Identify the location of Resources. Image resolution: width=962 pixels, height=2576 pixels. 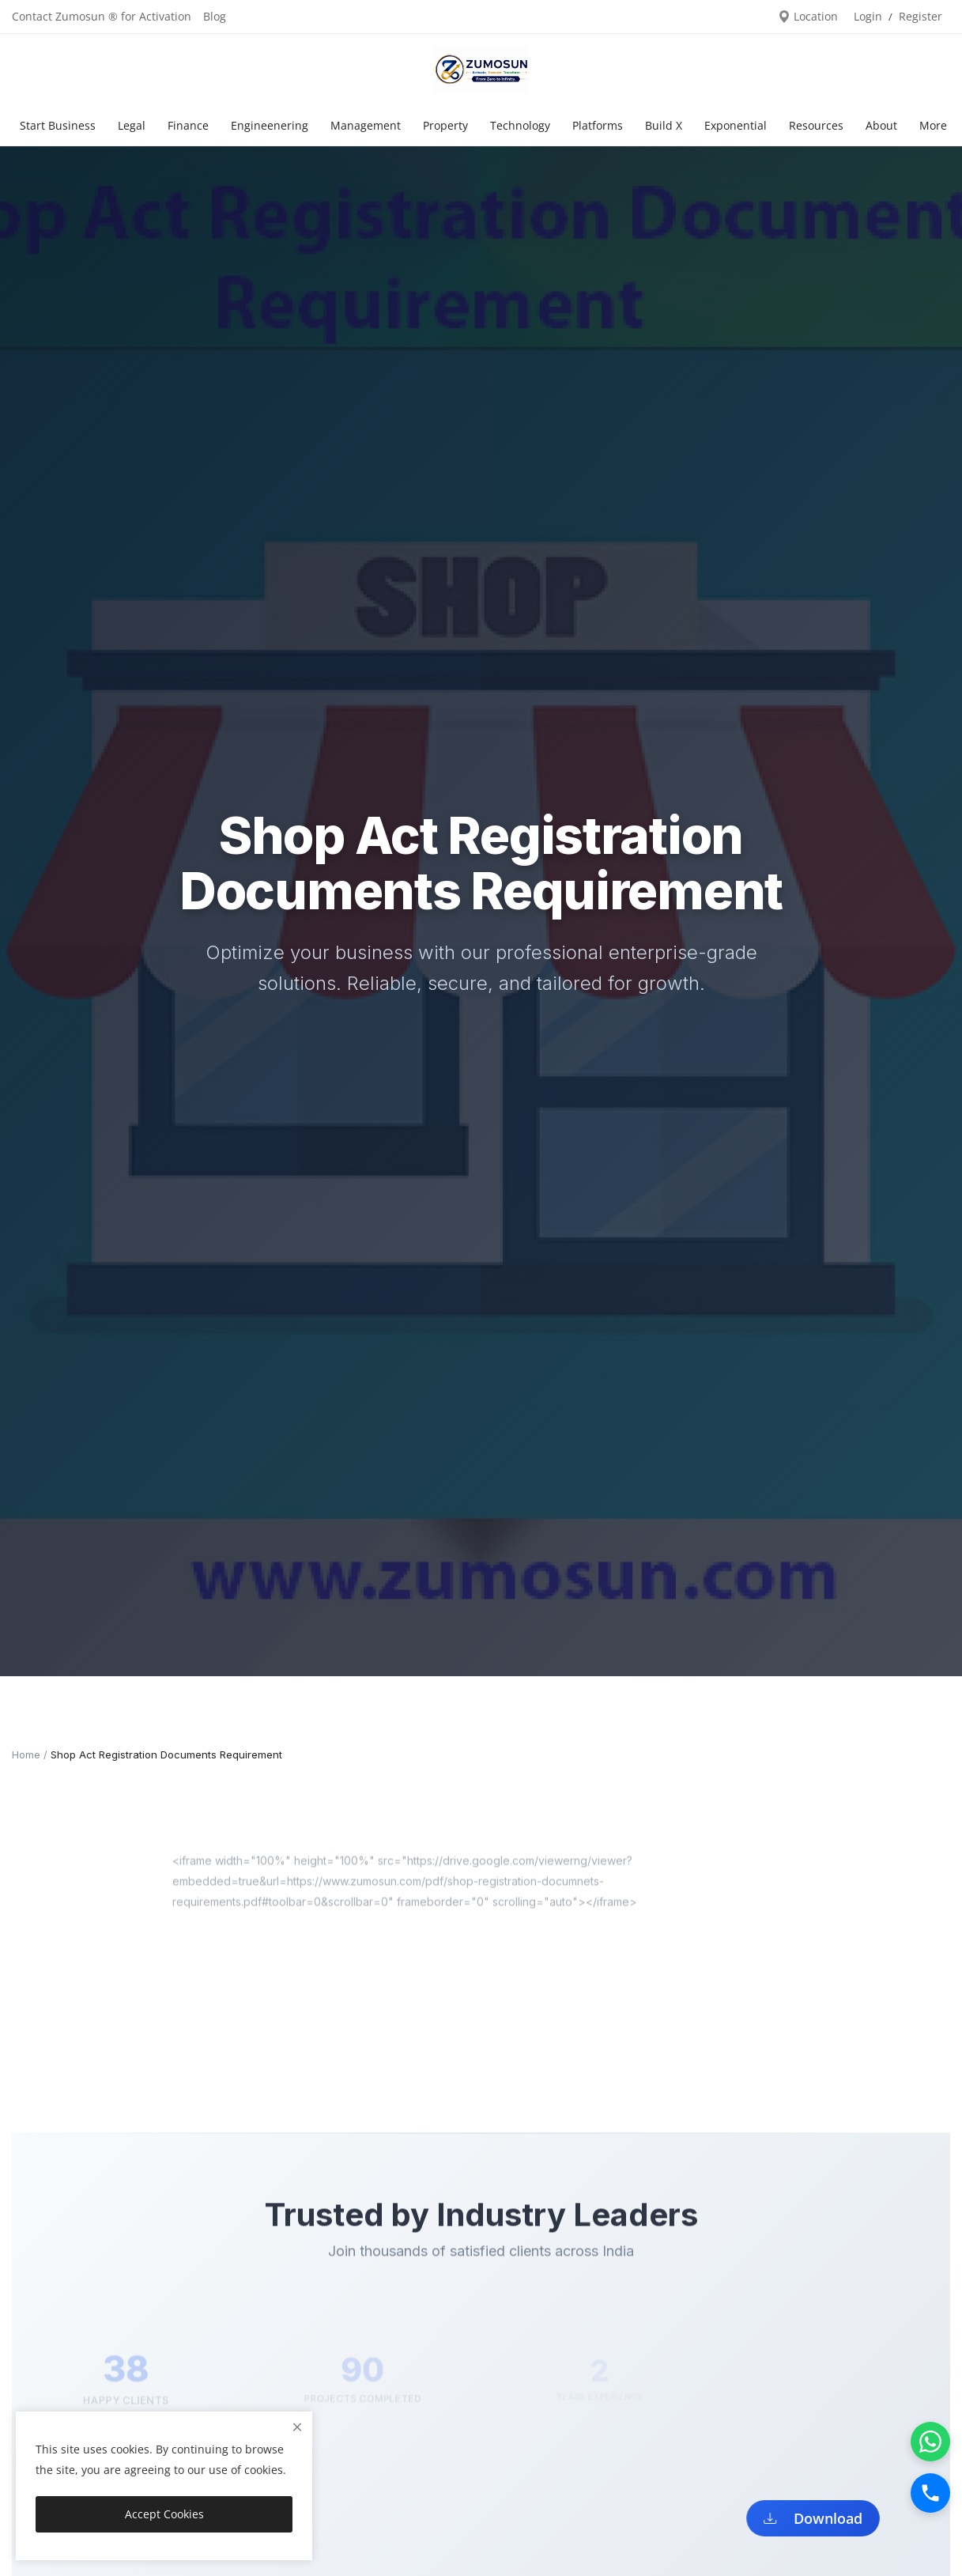
(816, 125).